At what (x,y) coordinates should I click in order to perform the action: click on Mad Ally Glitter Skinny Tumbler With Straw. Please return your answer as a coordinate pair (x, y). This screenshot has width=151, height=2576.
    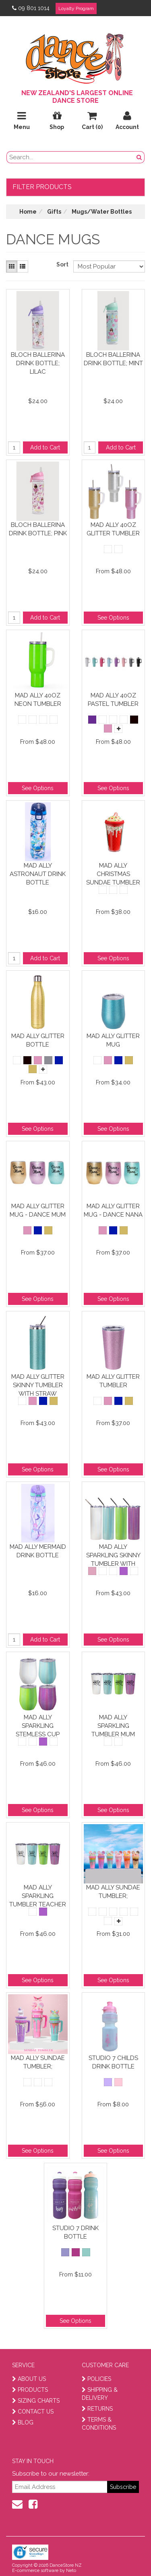
    Looking at the image, I should click on (37, 1385).